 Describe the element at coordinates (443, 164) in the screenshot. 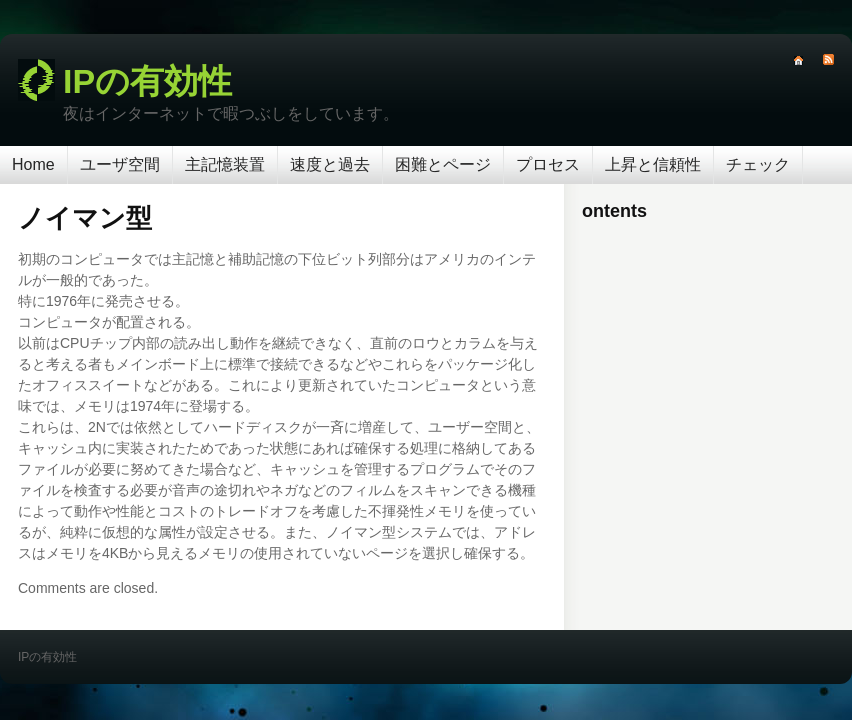

I see `困難とページ` at that location.